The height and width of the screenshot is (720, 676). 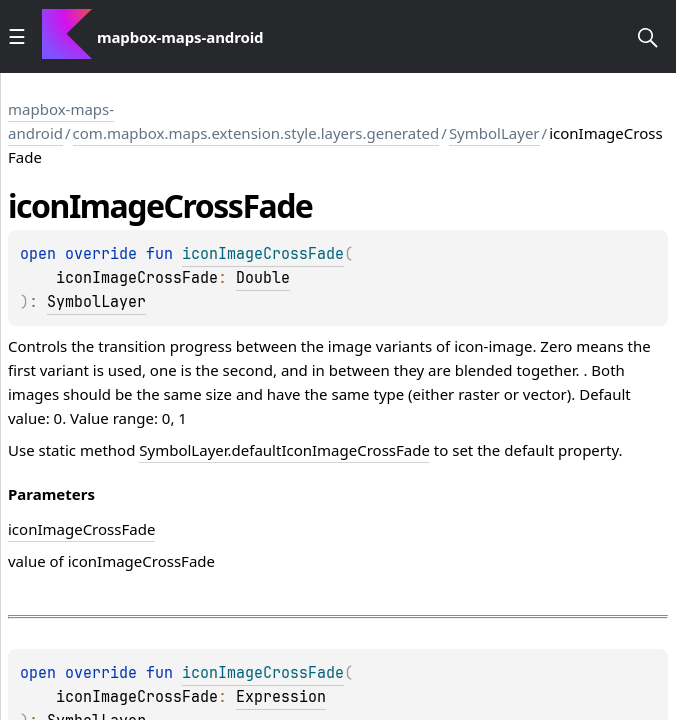 I want to click on Expression, so click(x=281, y=697).